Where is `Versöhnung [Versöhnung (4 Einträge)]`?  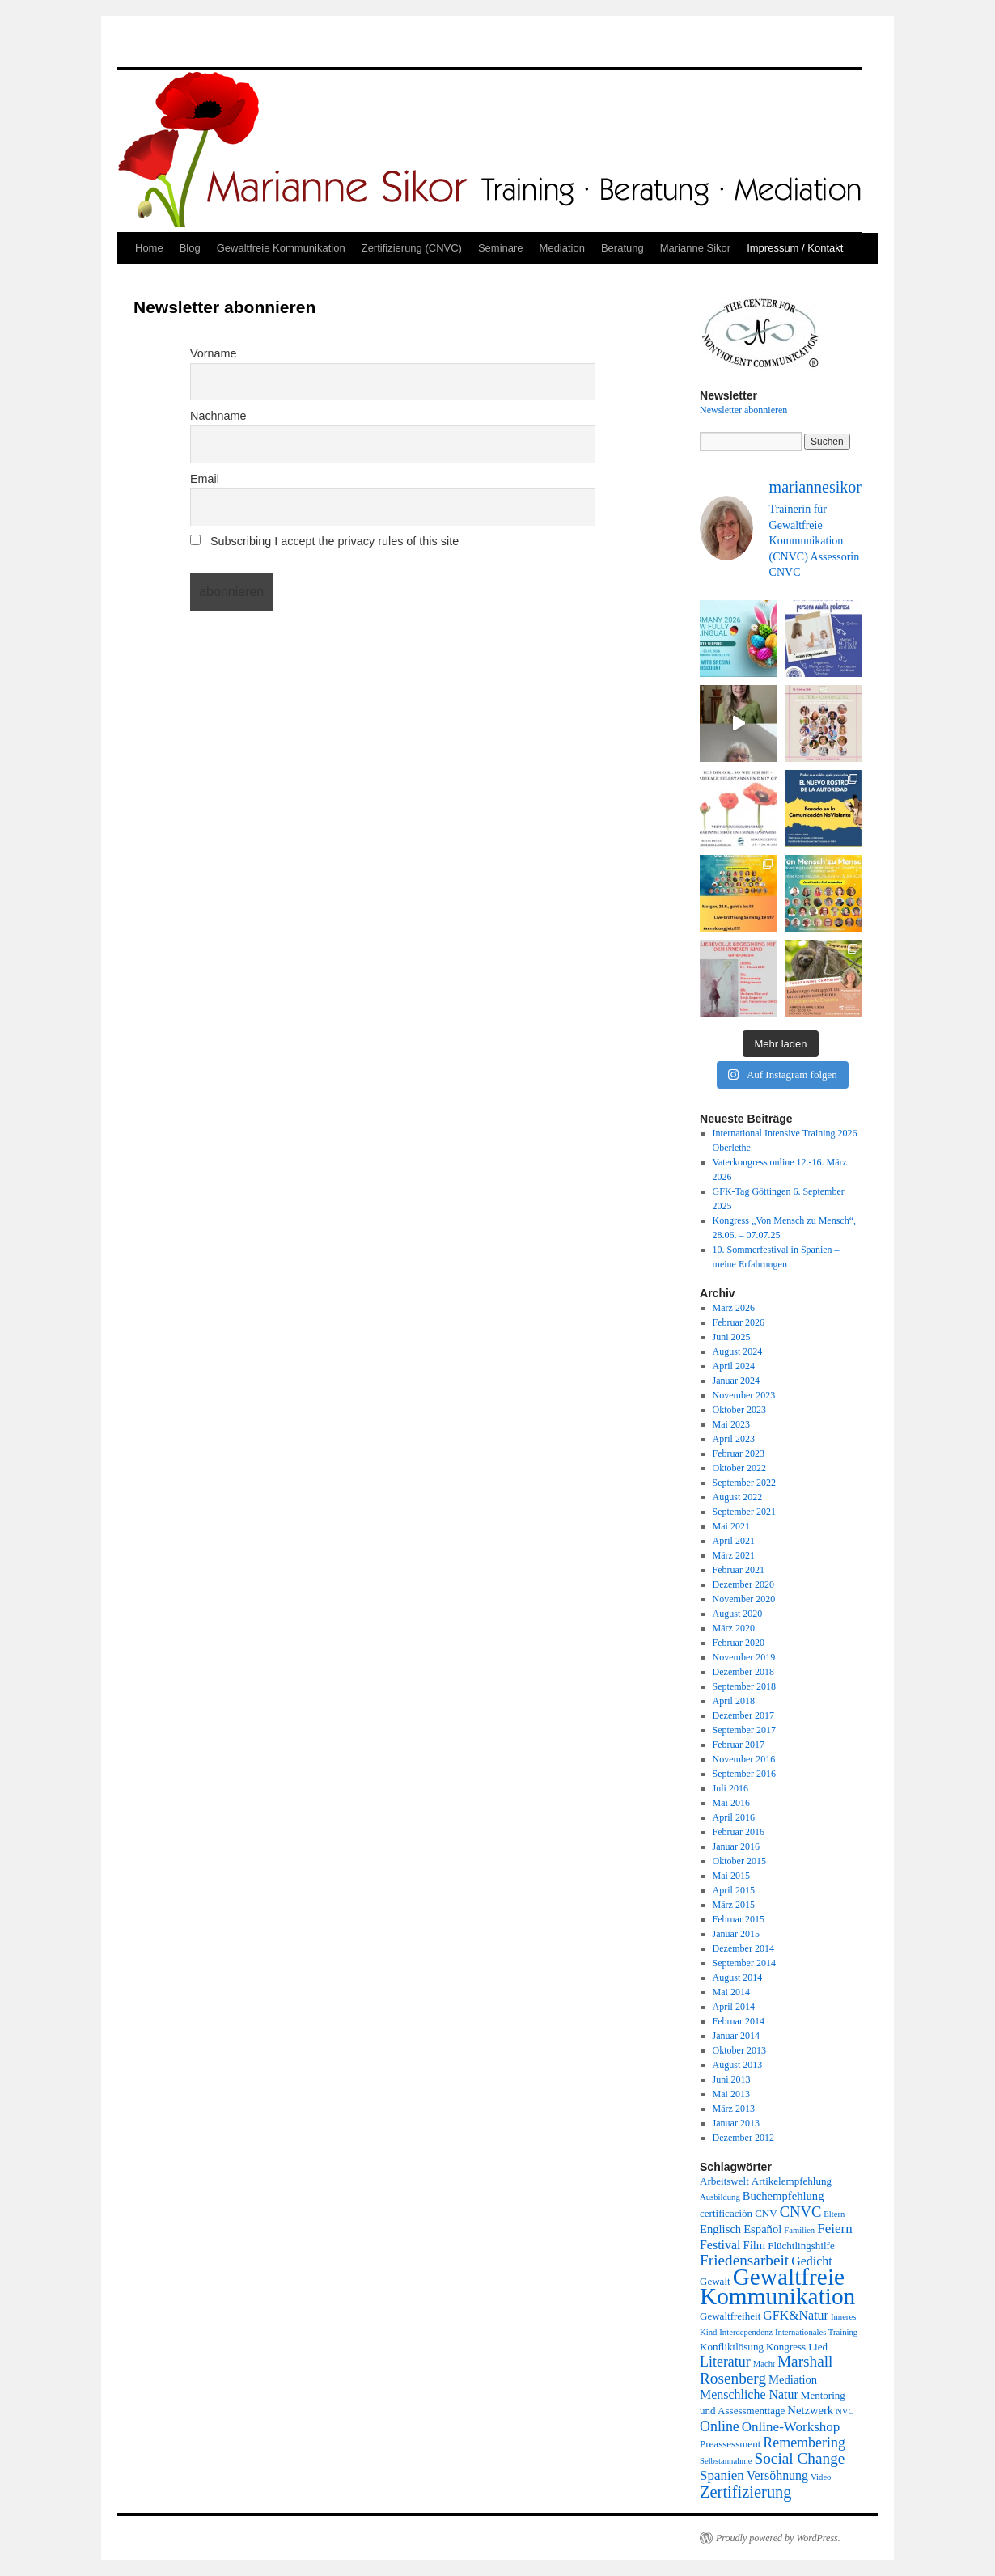 Versöhnung [Versöhnung (4 Einträge)] is located at coordinates (777, 2475).